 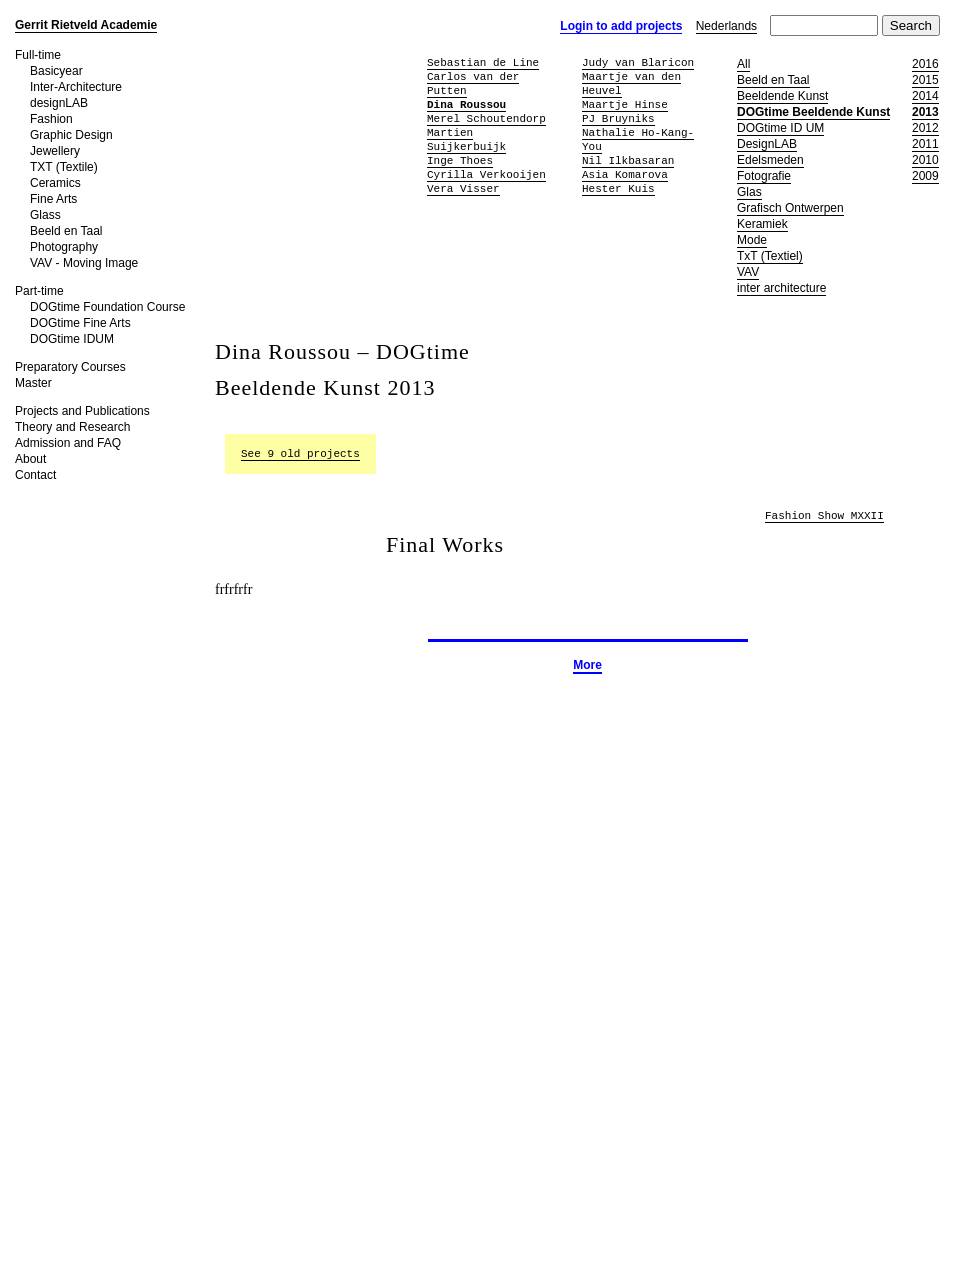 What do you see at coordinates (764, 176) in the screenshot?
I see `Fotografie` at bounding box center [764, 176].